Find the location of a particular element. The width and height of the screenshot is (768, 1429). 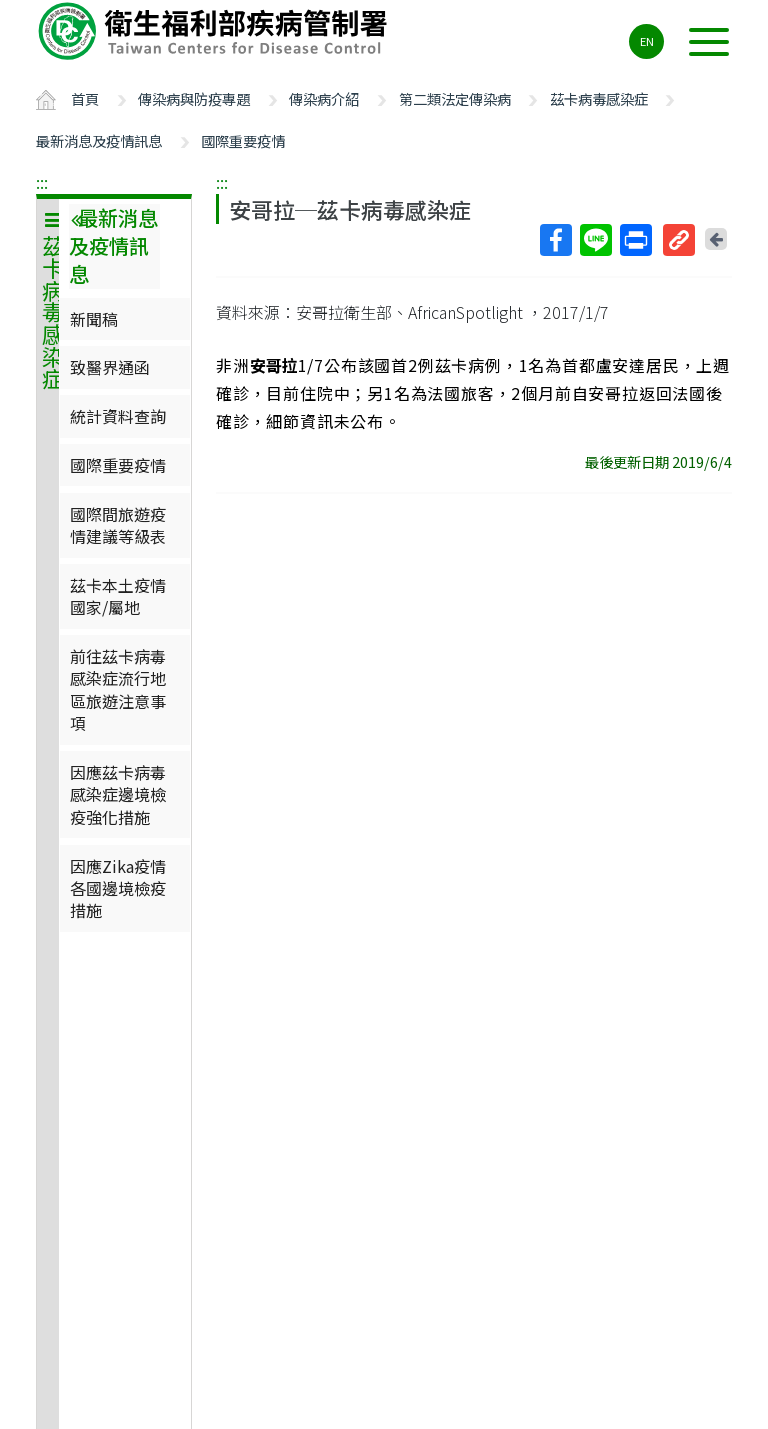

茲卡病毒感染症 is located at coordinates (599, 98).